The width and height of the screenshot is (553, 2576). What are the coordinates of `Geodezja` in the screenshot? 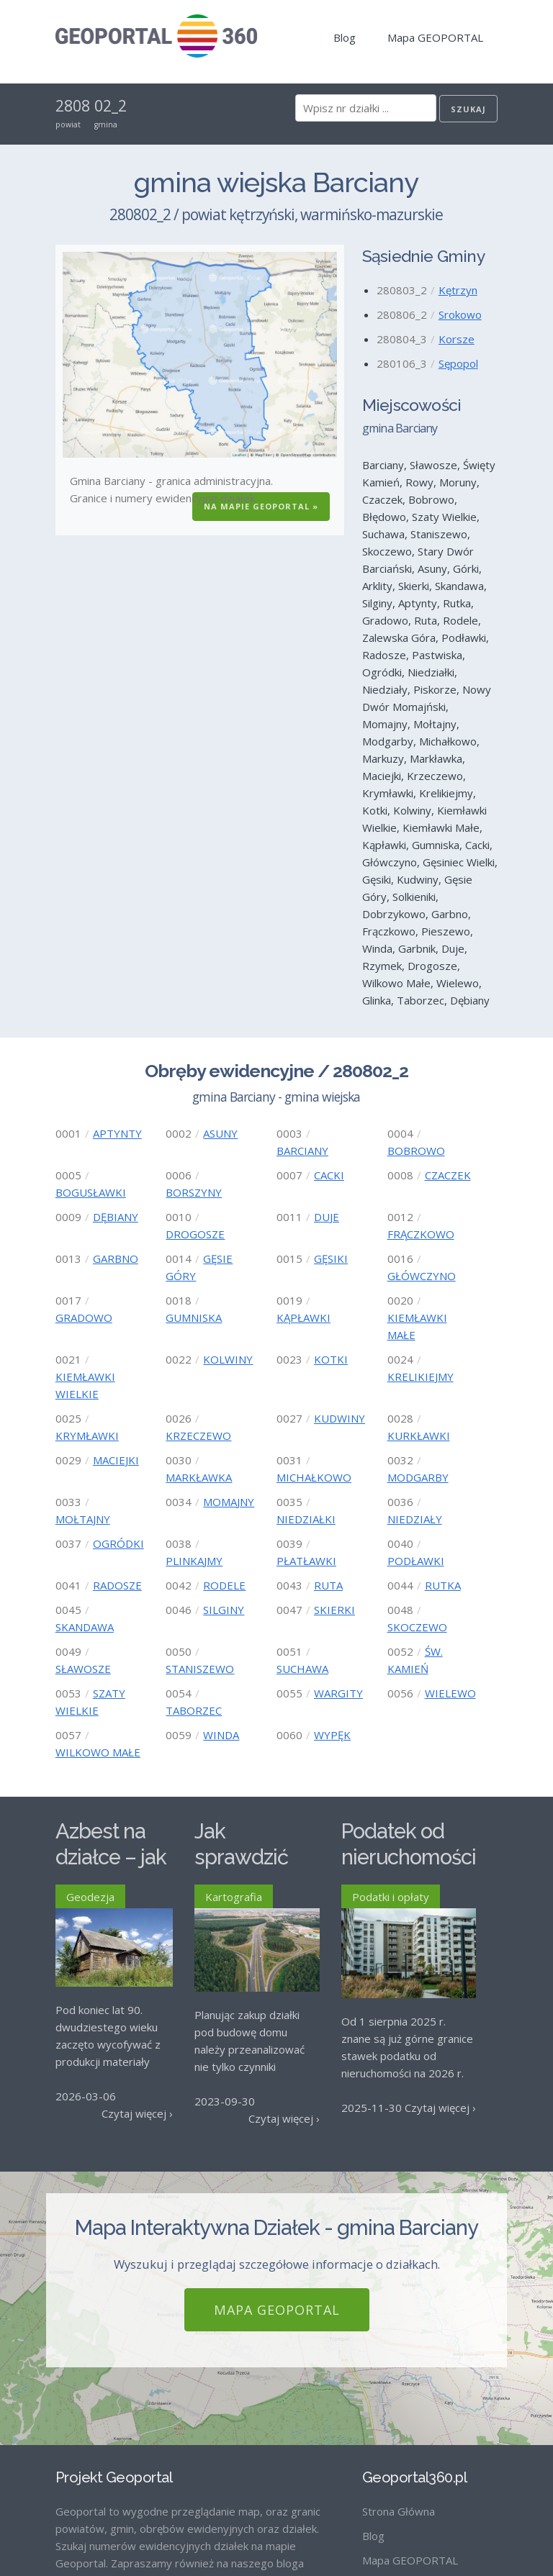 It's located at (90, 1897).